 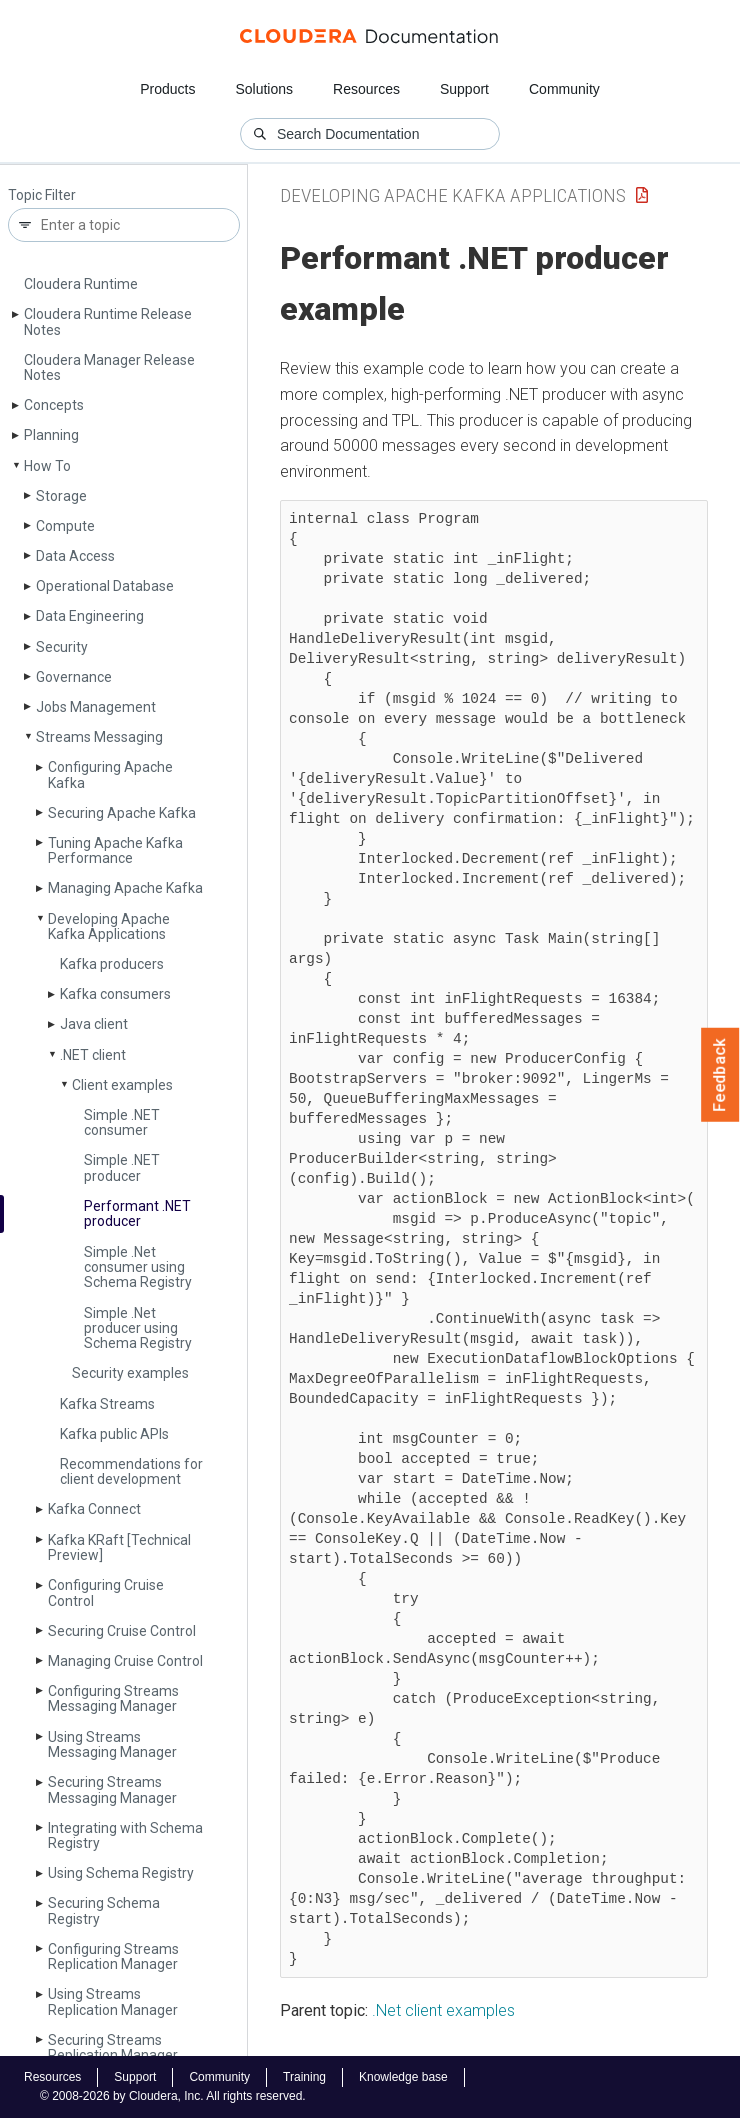 What do you see at coordinates (131, 1471) in the screenshot?
I see `Recommendations for client development` at bounding box center [131, 1471].